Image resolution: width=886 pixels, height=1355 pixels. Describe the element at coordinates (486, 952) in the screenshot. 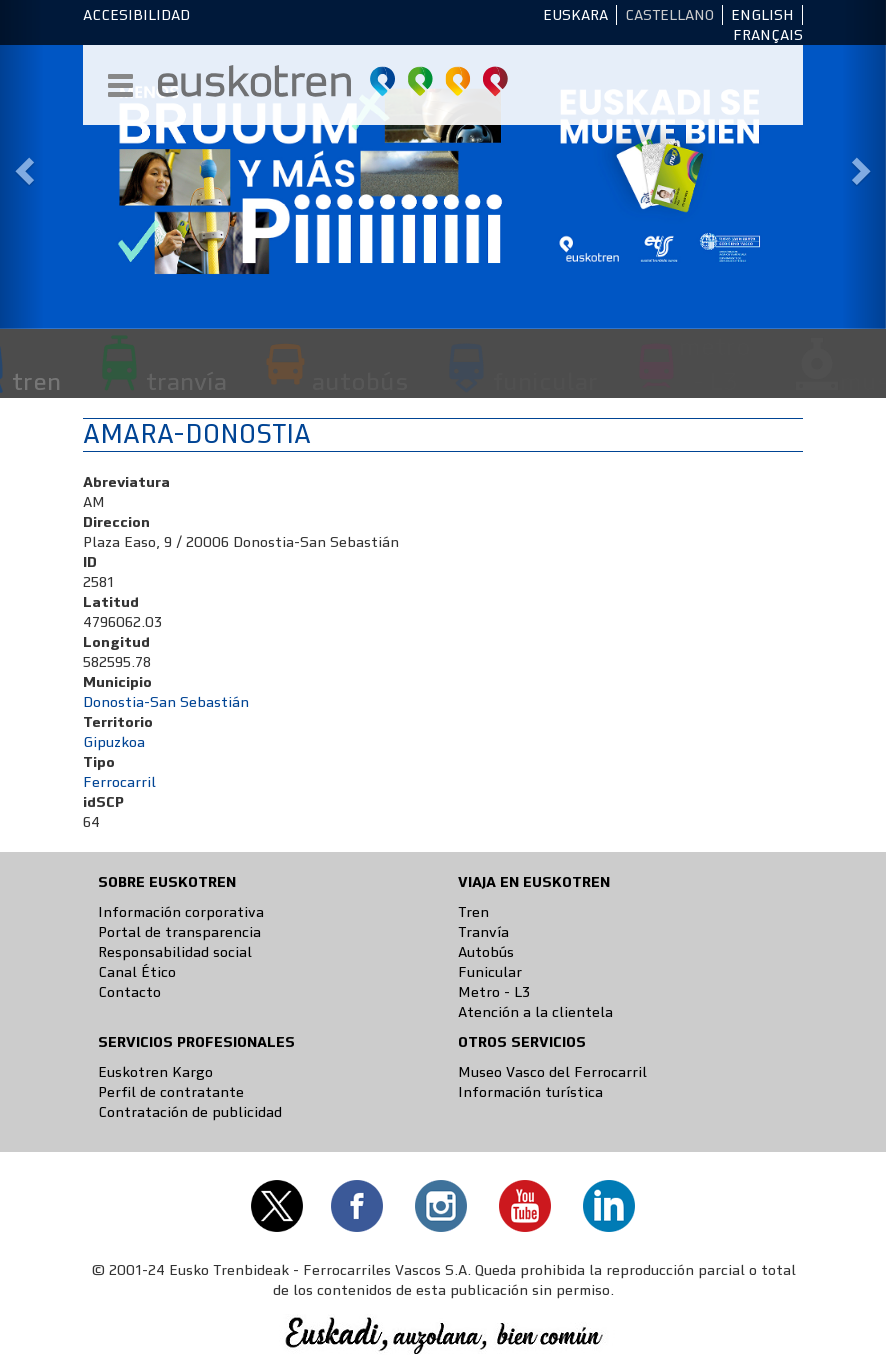

I see `Autobús` at that location.